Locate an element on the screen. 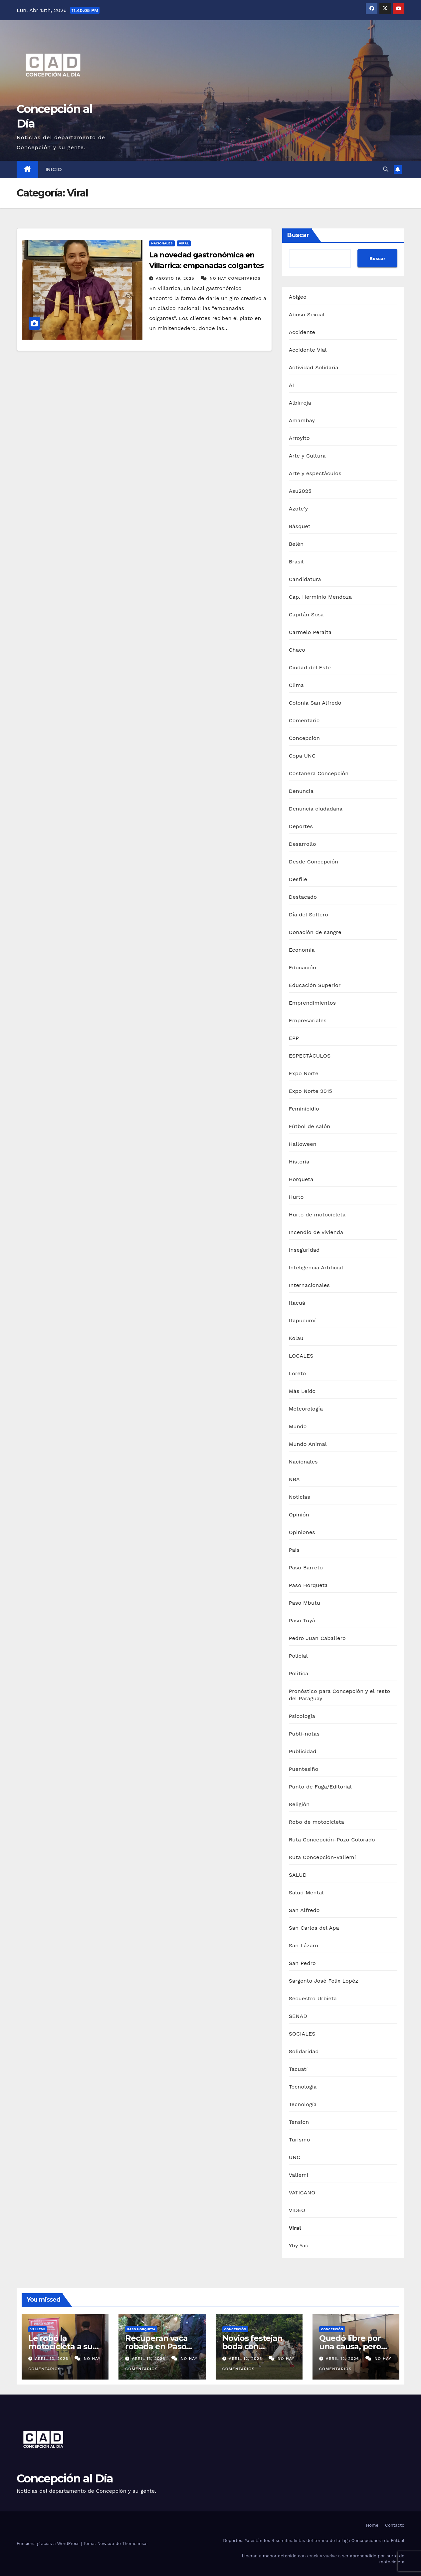 This screenshot has width=421, height=2576. Economía is located at coordinates (302, 950).